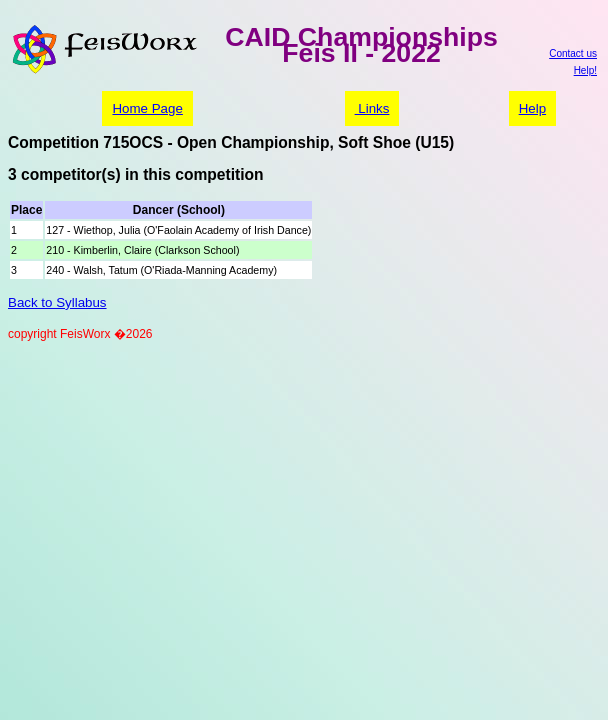 The height and width of the screenshot is (720, 608). Describe the element at coordinates (372, 108) in the screenshot. I see `Links` at that location.